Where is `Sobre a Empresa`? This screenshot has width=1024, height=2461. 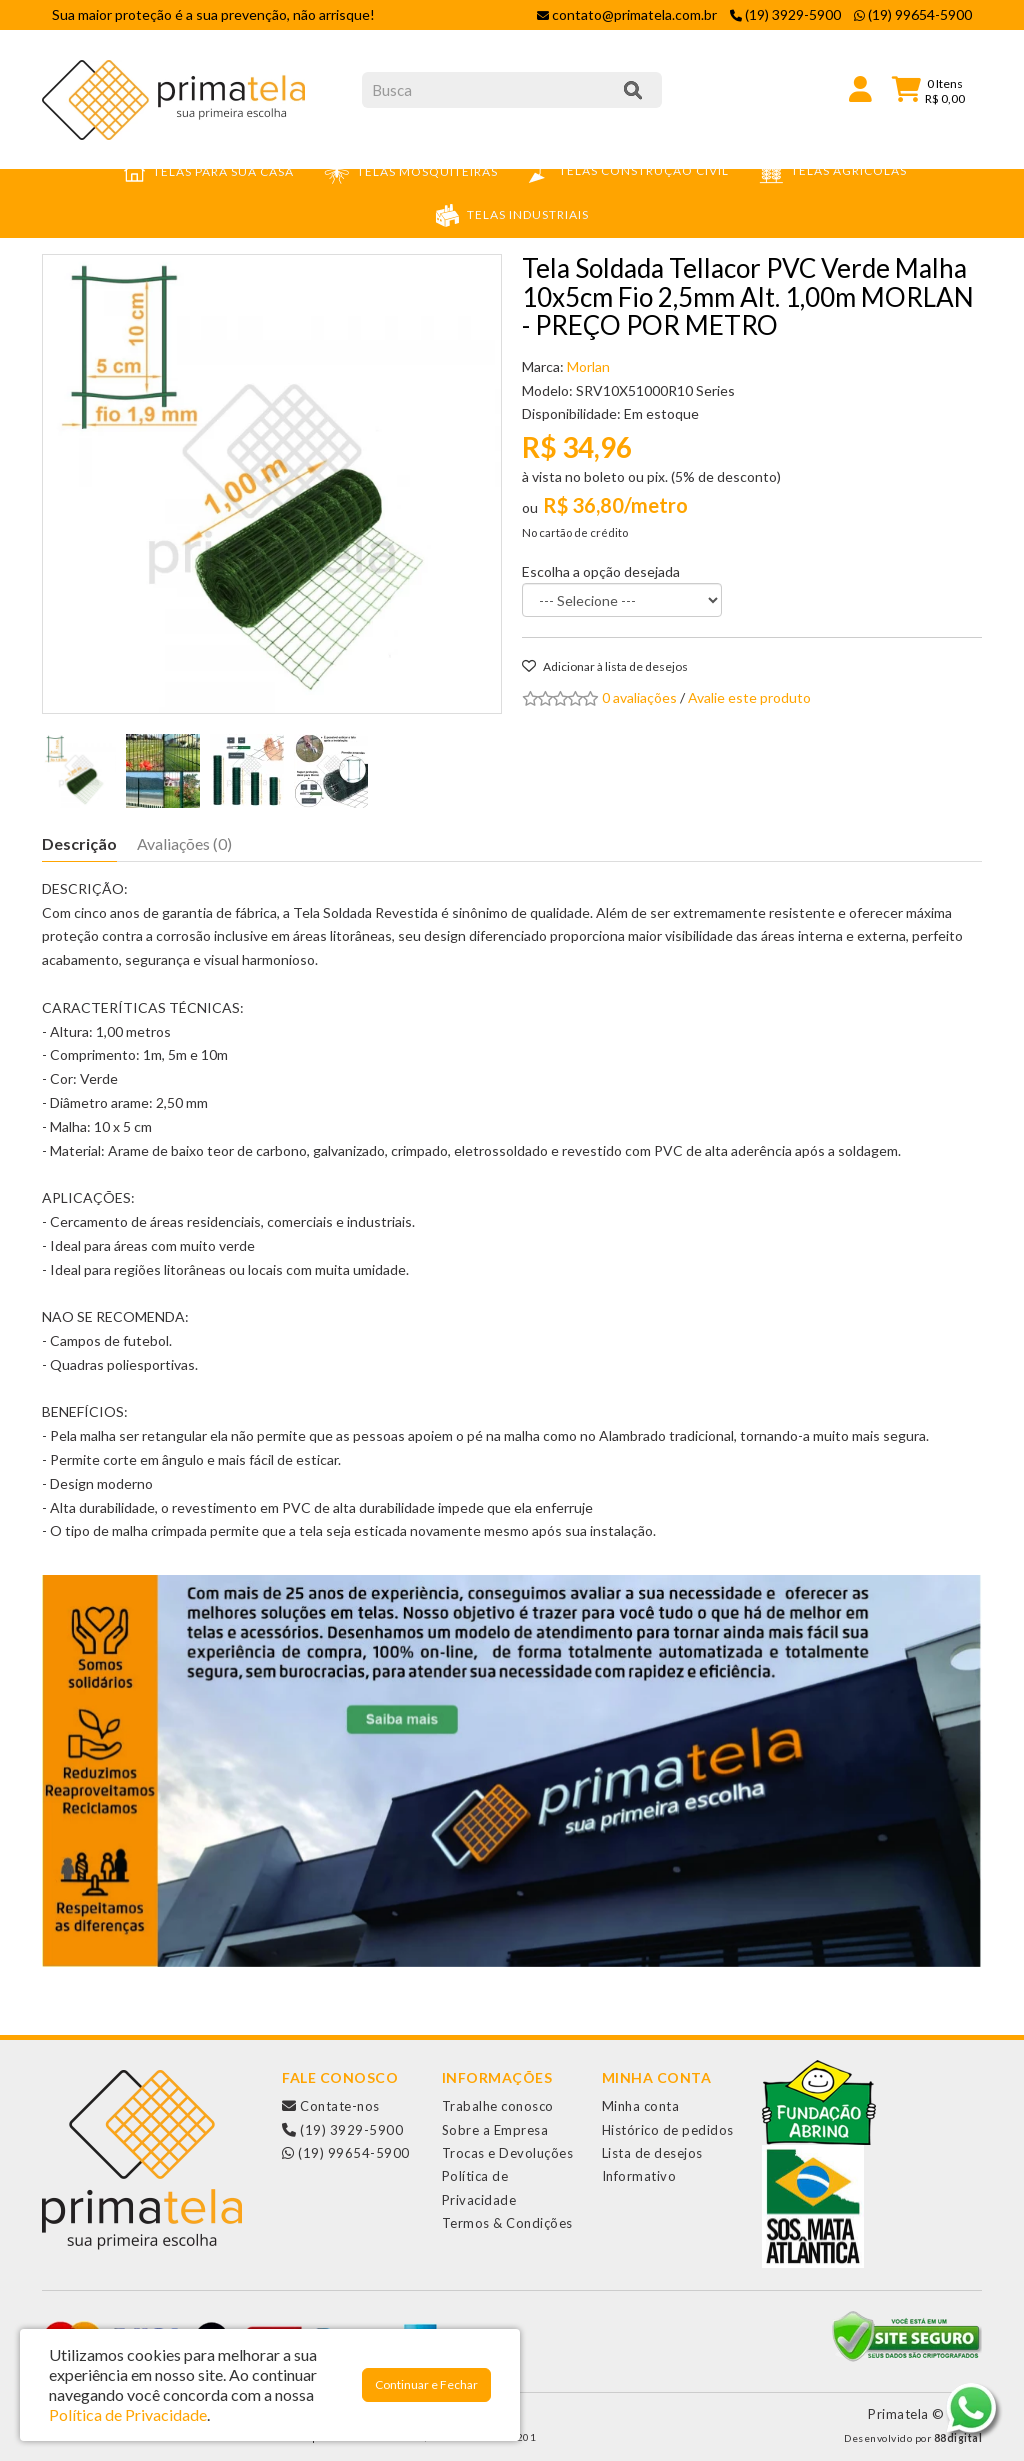
Sobre a Empresa is located at coordinates (495, 2130).